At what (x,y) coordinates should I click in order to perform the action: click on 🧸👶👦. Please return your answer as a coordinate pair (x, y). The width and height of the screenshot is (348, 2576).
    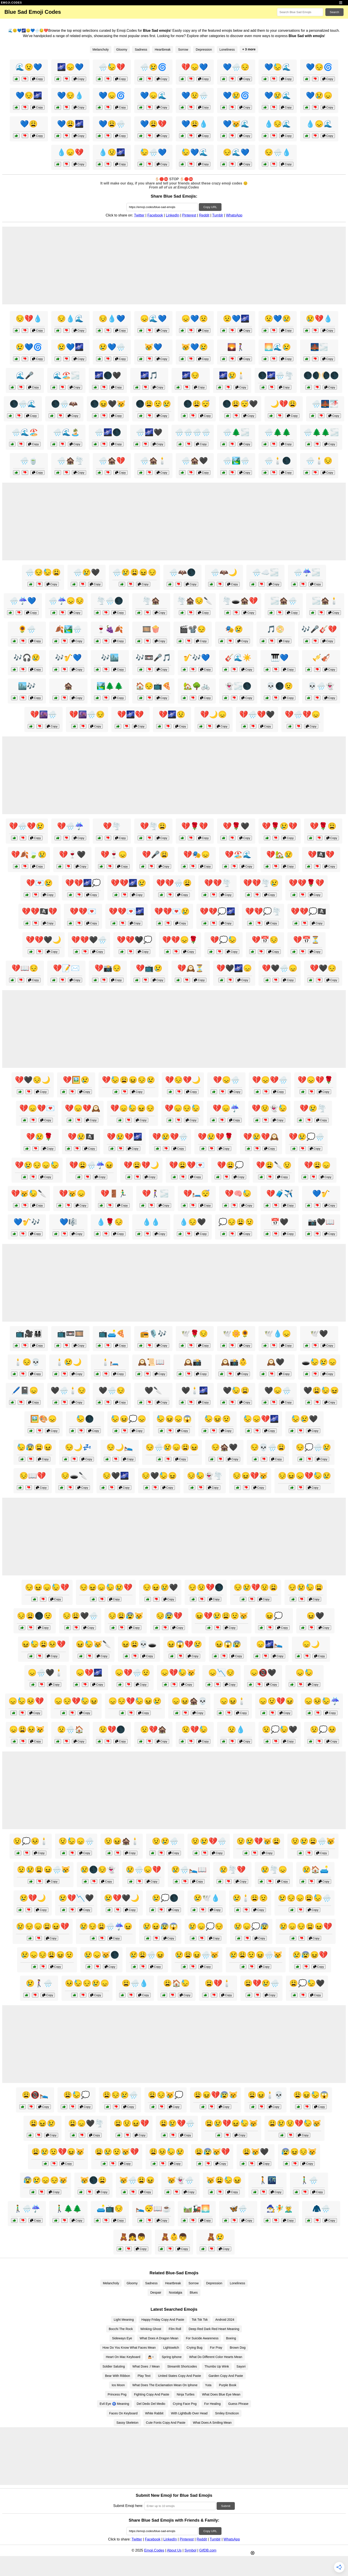
    Looking at the image, I should click on (174, 2237).